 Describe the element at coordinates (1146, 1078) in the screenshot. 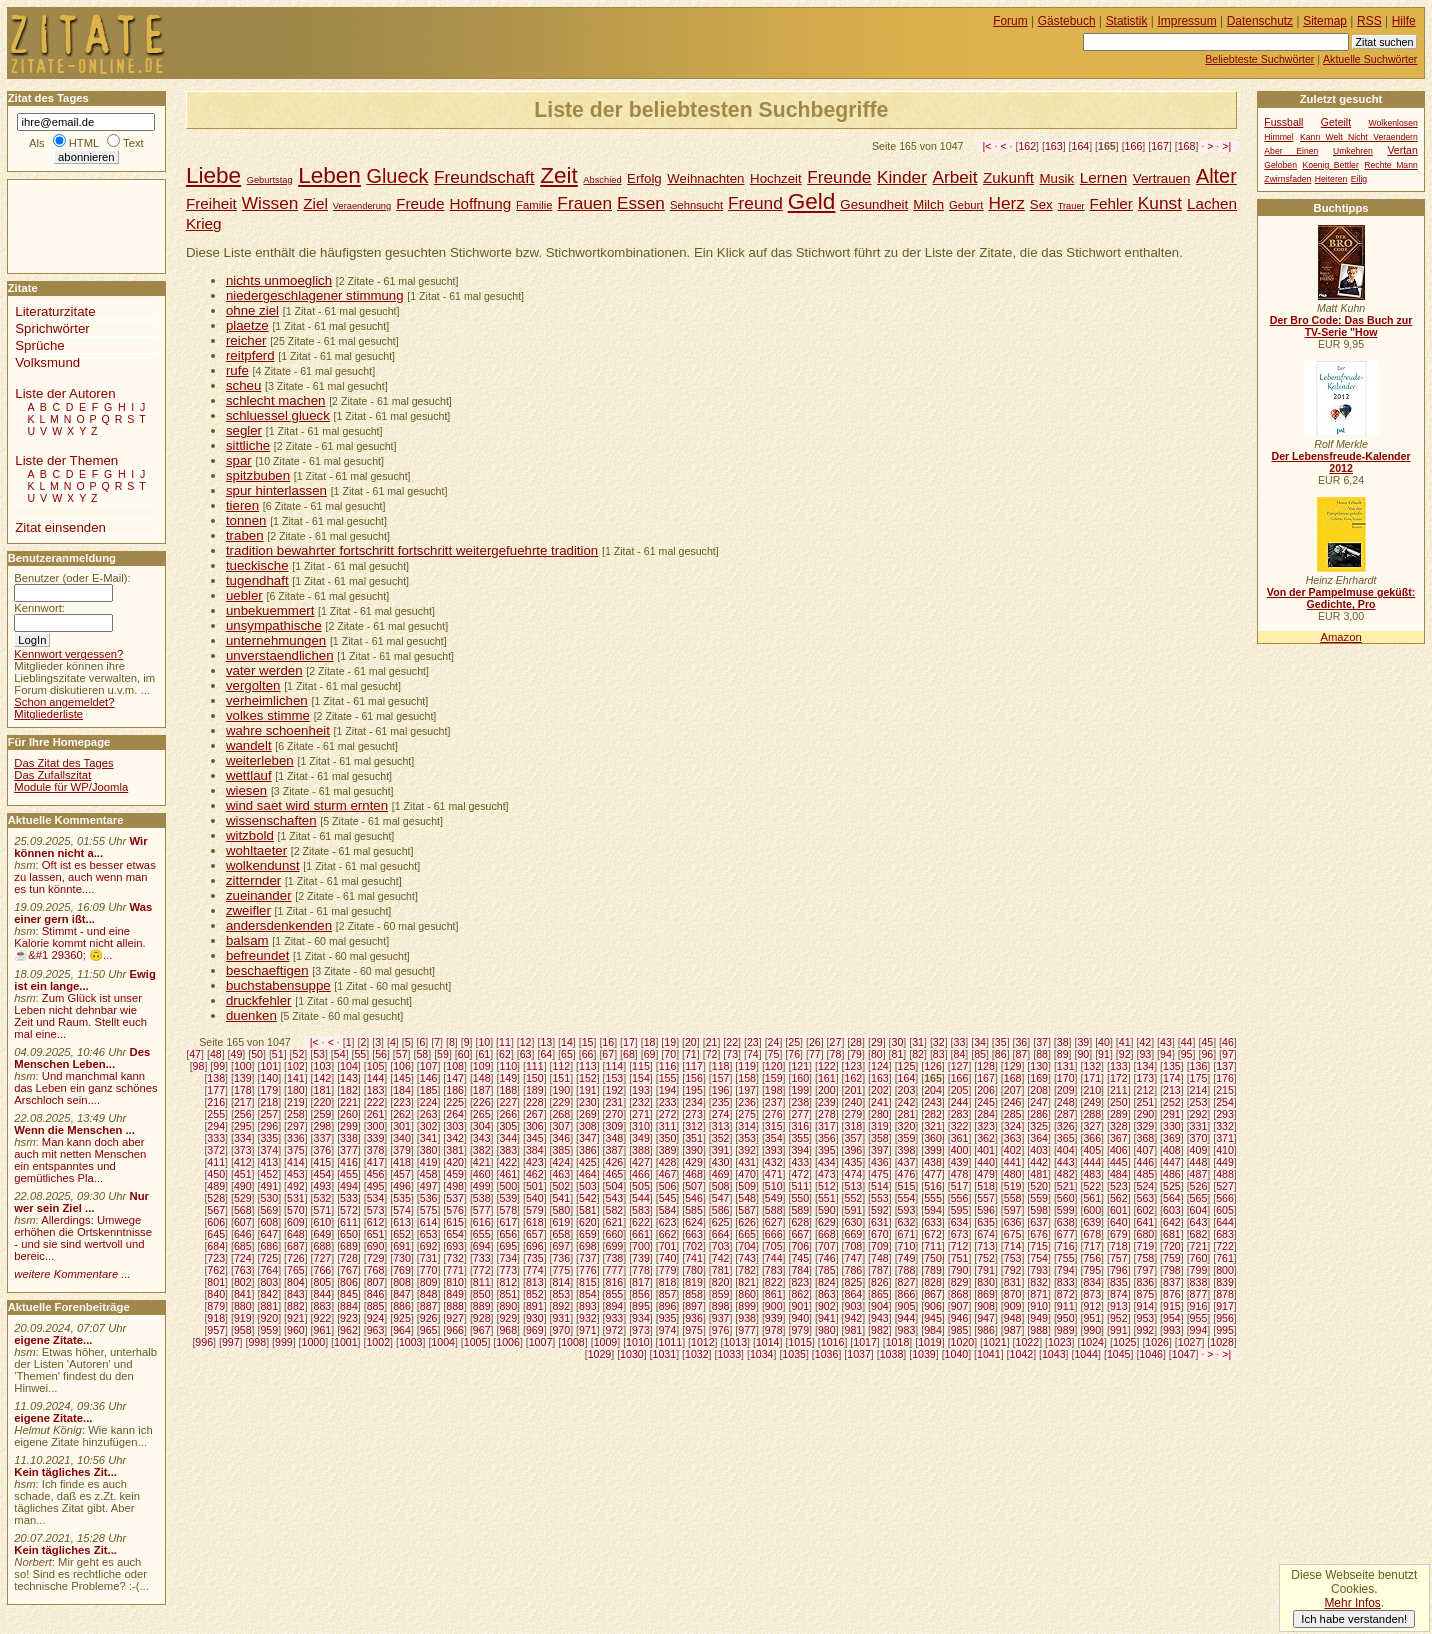

I see `173` at that location.